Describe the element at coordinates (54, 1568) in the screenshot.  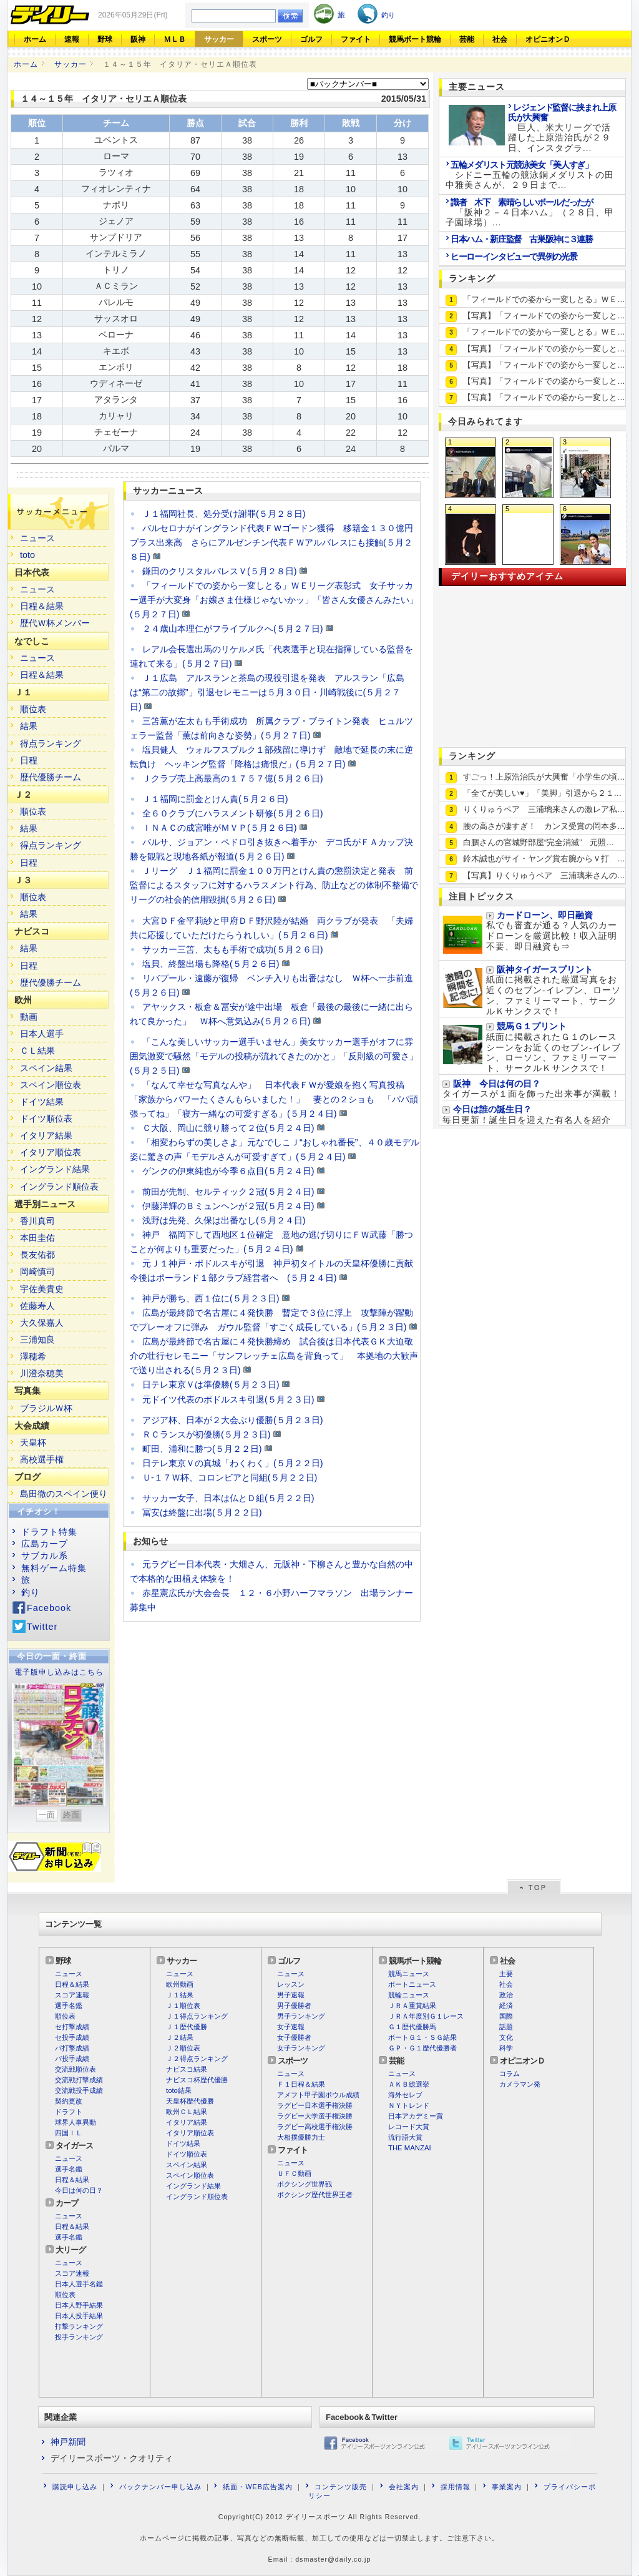
I see `無料ゲーム特集` at that location.